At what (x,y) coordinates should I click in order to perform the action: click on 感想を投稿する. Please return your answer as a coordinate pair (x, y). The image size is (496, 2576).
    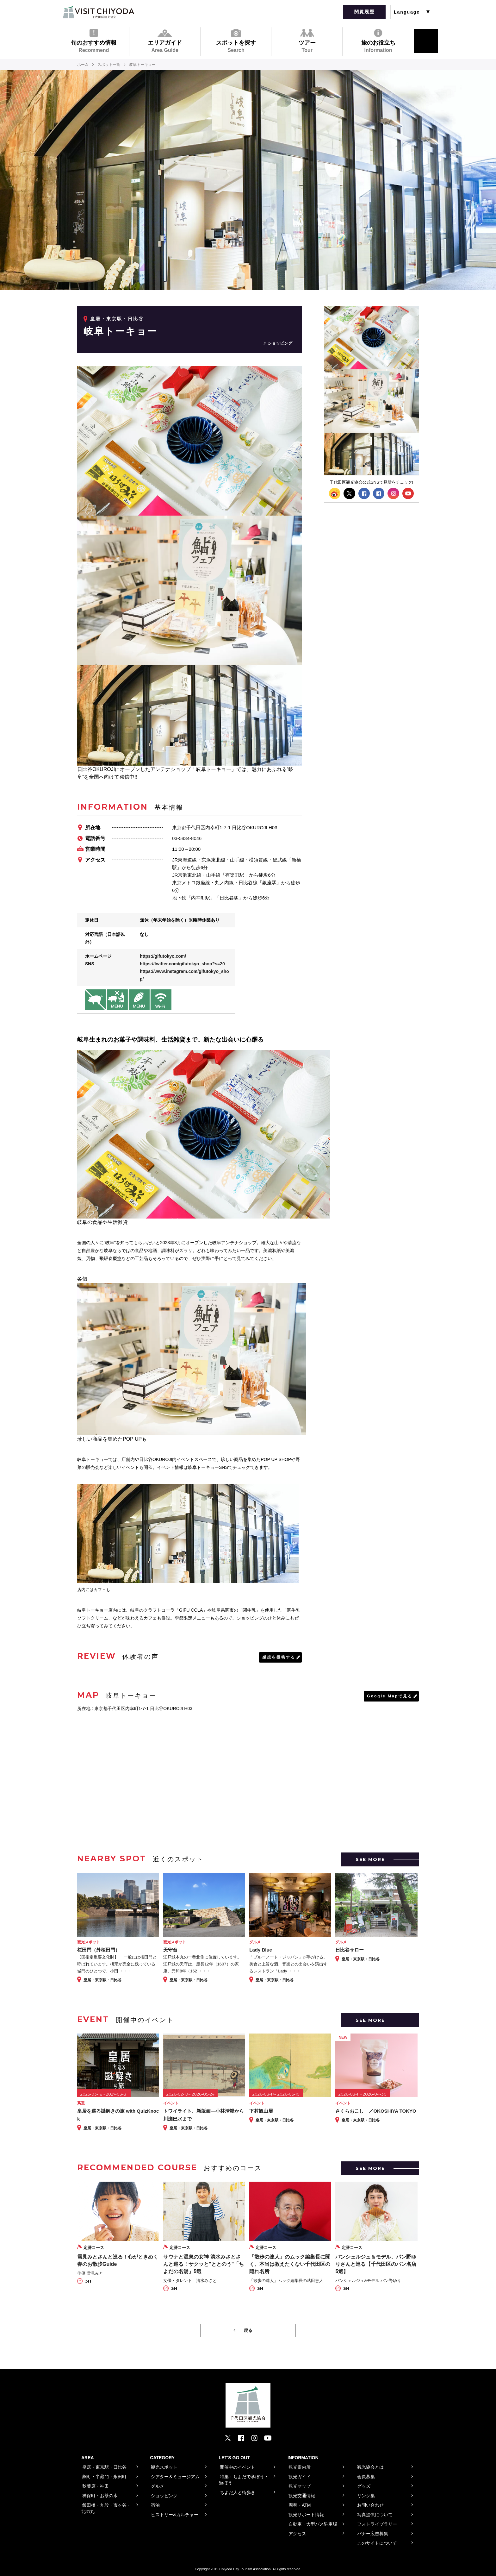
    Looking at the image, I should click on (278, 1657).